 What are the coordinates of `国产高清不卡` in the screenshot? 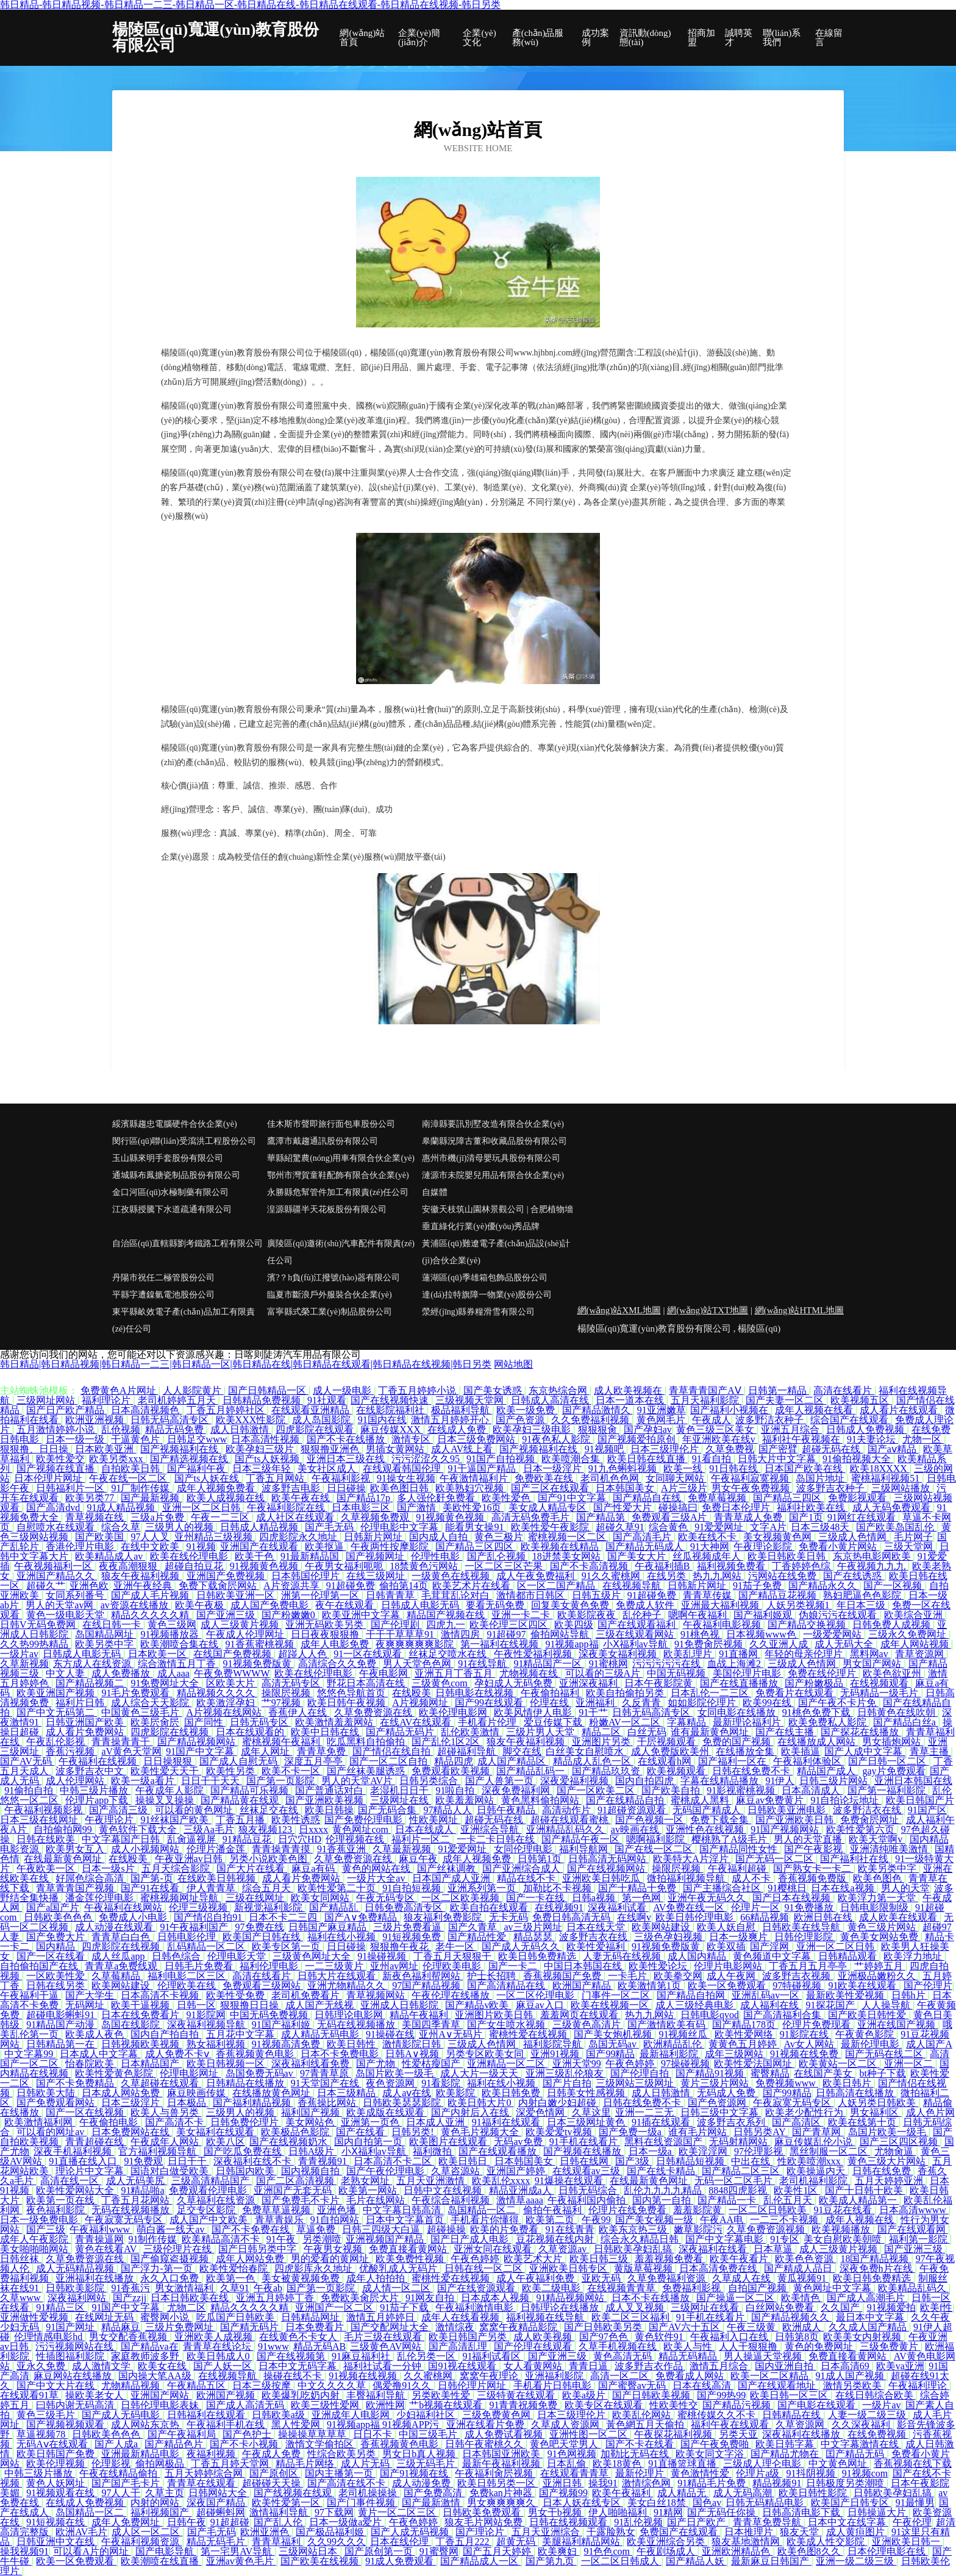 It's located at (175, 2122).